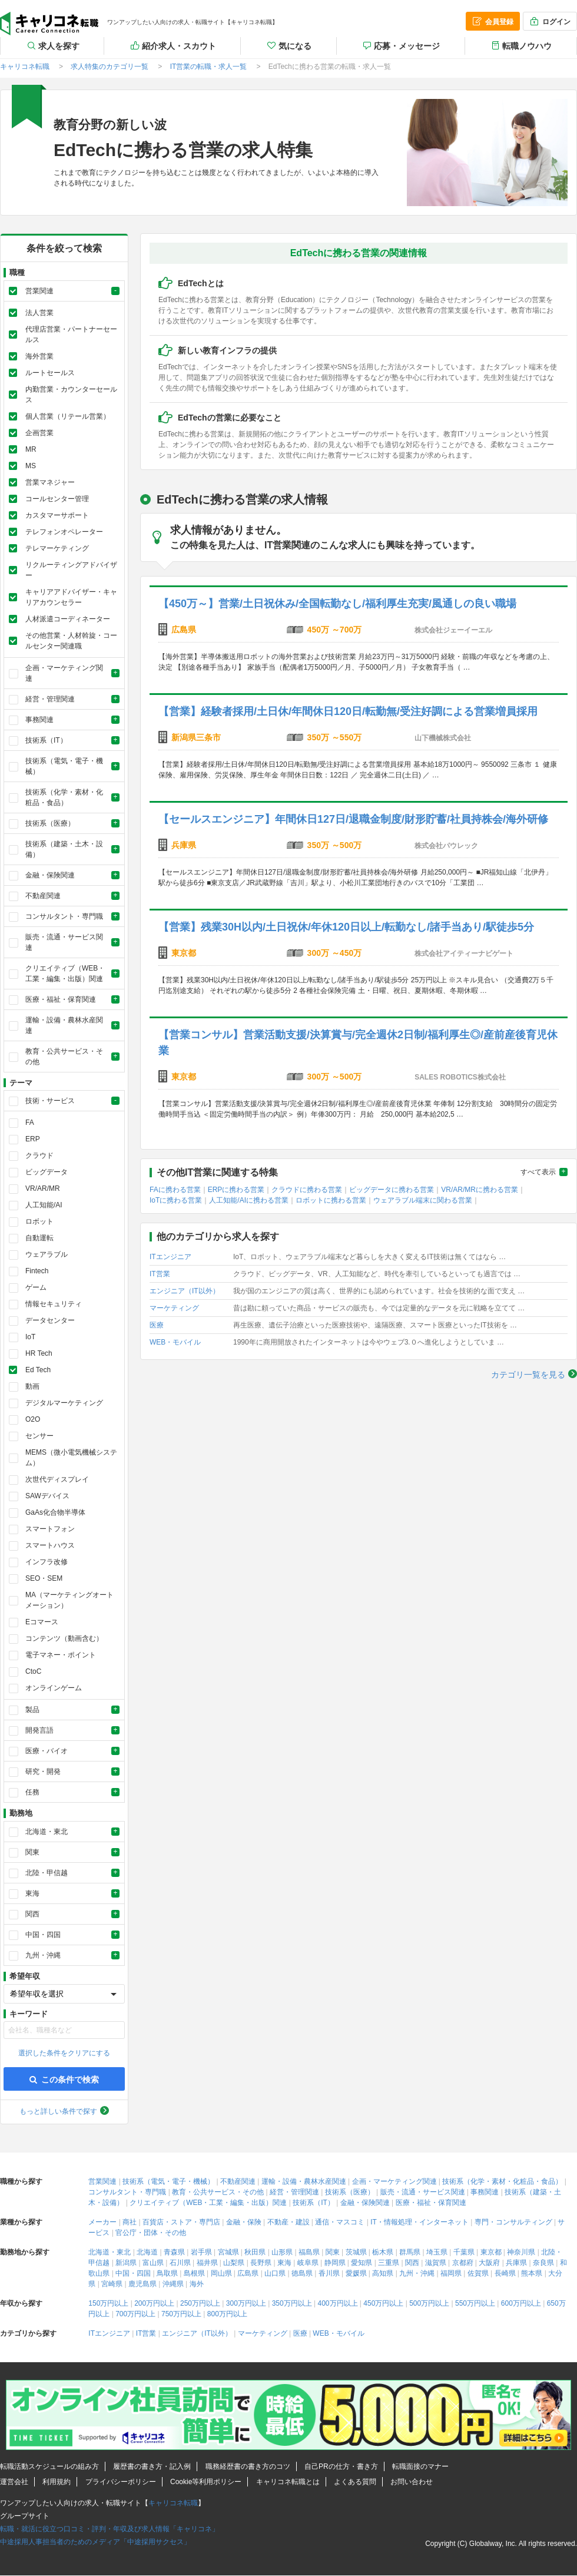 Image resolution: width=577 pixels, height=2576 pixels. I want to click on 運輸・設備・農林水産関連, so click(303, 2181).